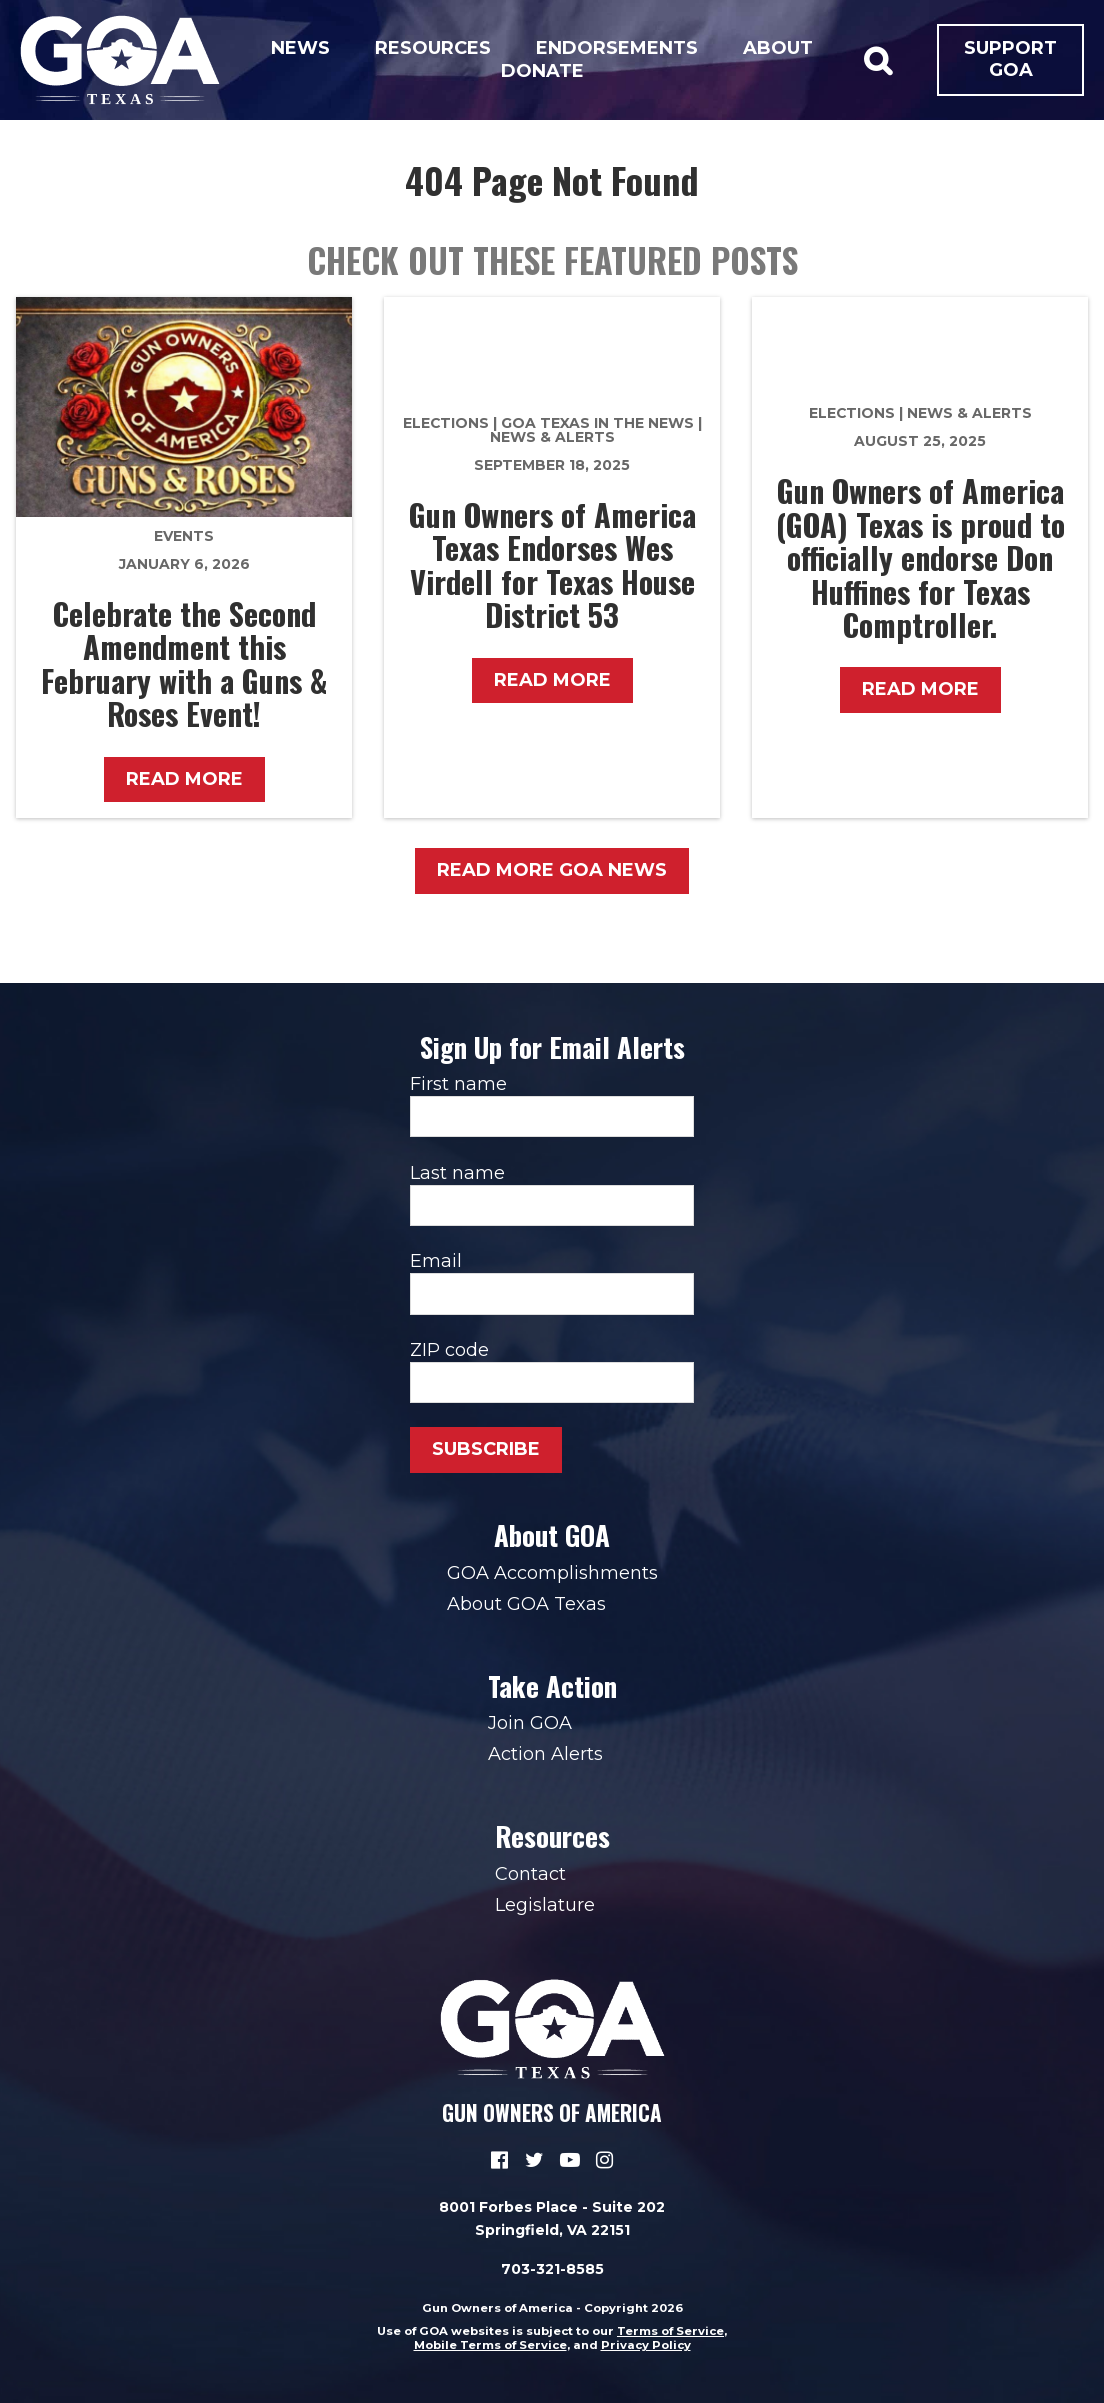 This screenshot has width=1104, height=2403. I want to click on About, so click(778, 48).